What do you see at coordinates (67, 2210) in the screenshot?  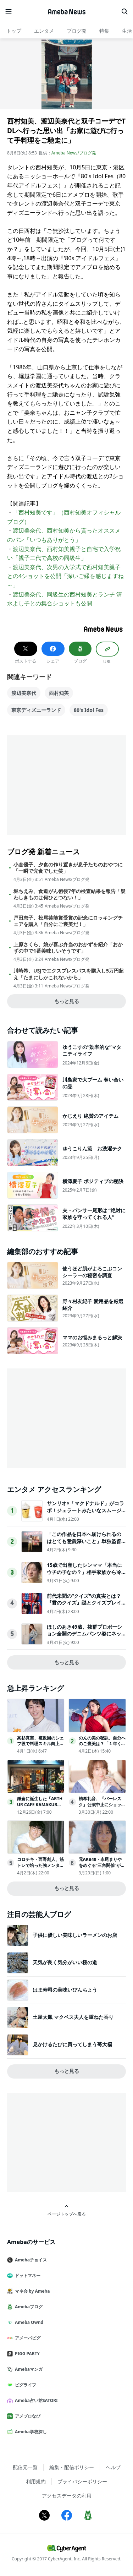 I see `ページトップへ戻る` at bounding box center [67, 2210].